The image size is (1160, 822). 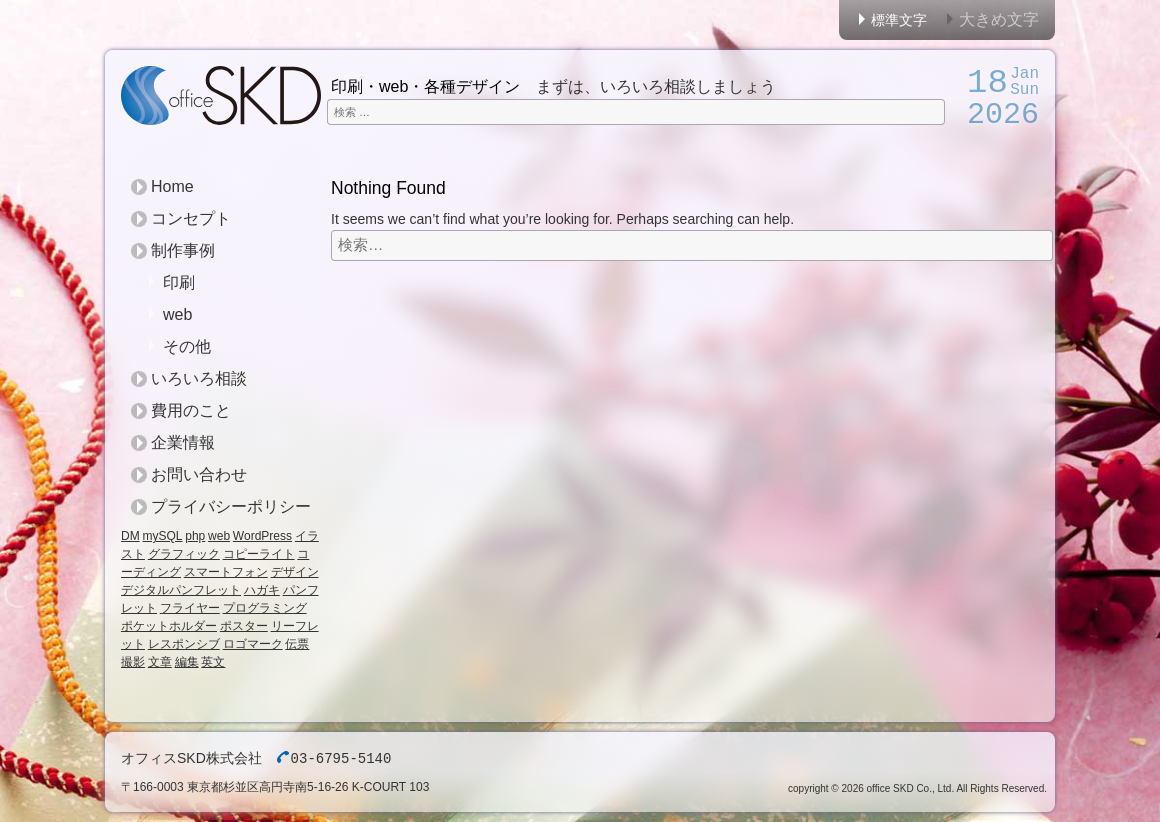 What do you see at coordinates (179, 282) in the screenshot?
I see `印刷` at bounding box center [179, 282].